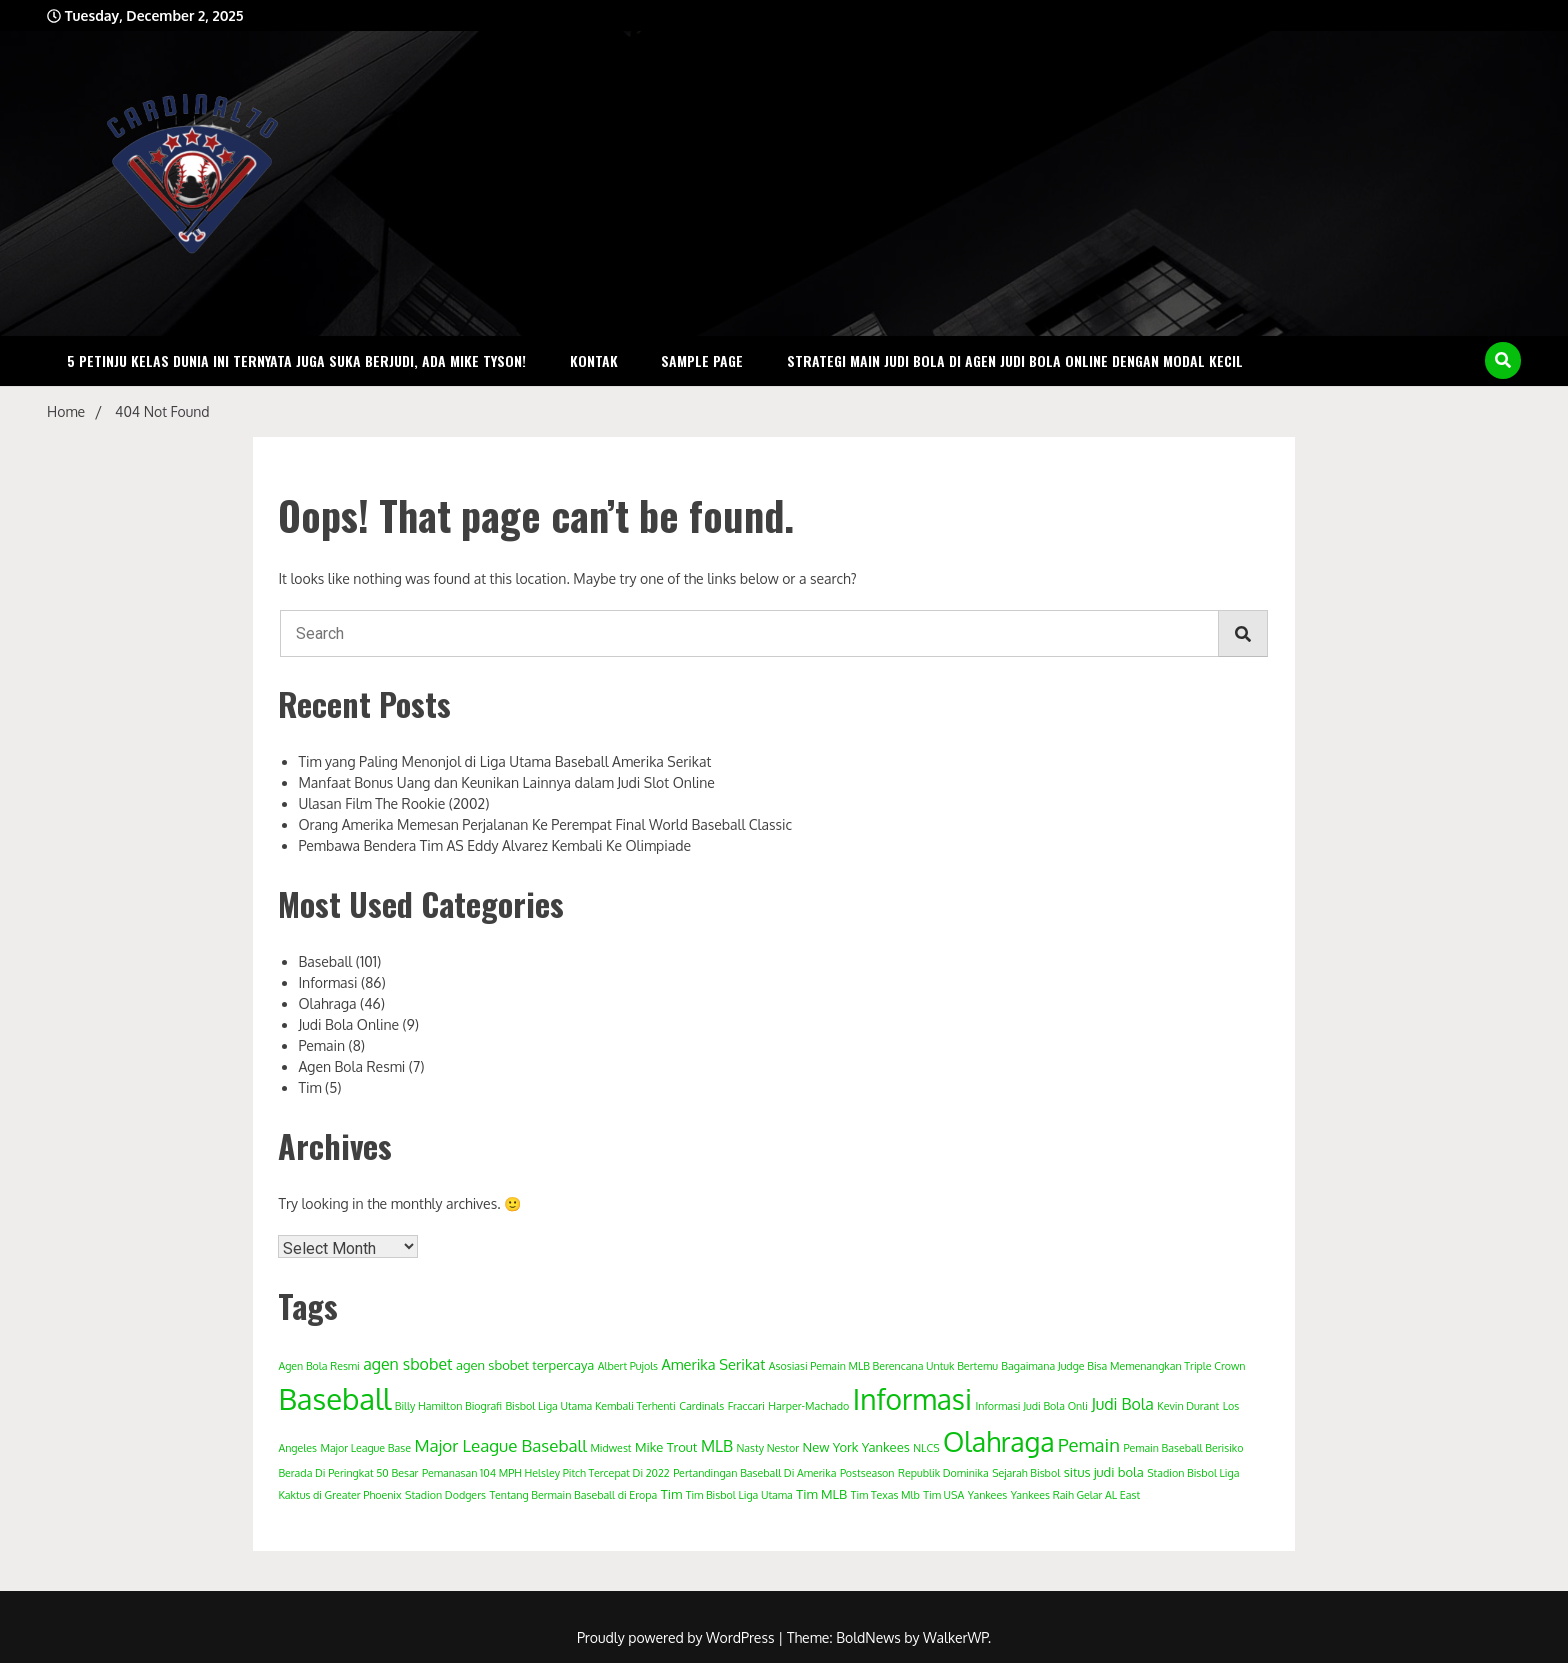 Image resolution: width=1568 pixels, height=1663 pixels. Describe the element at coordinates (666, 1447) in the screenshot. I see `Mike Trout [Mike Trout (2 items)]` at that location.